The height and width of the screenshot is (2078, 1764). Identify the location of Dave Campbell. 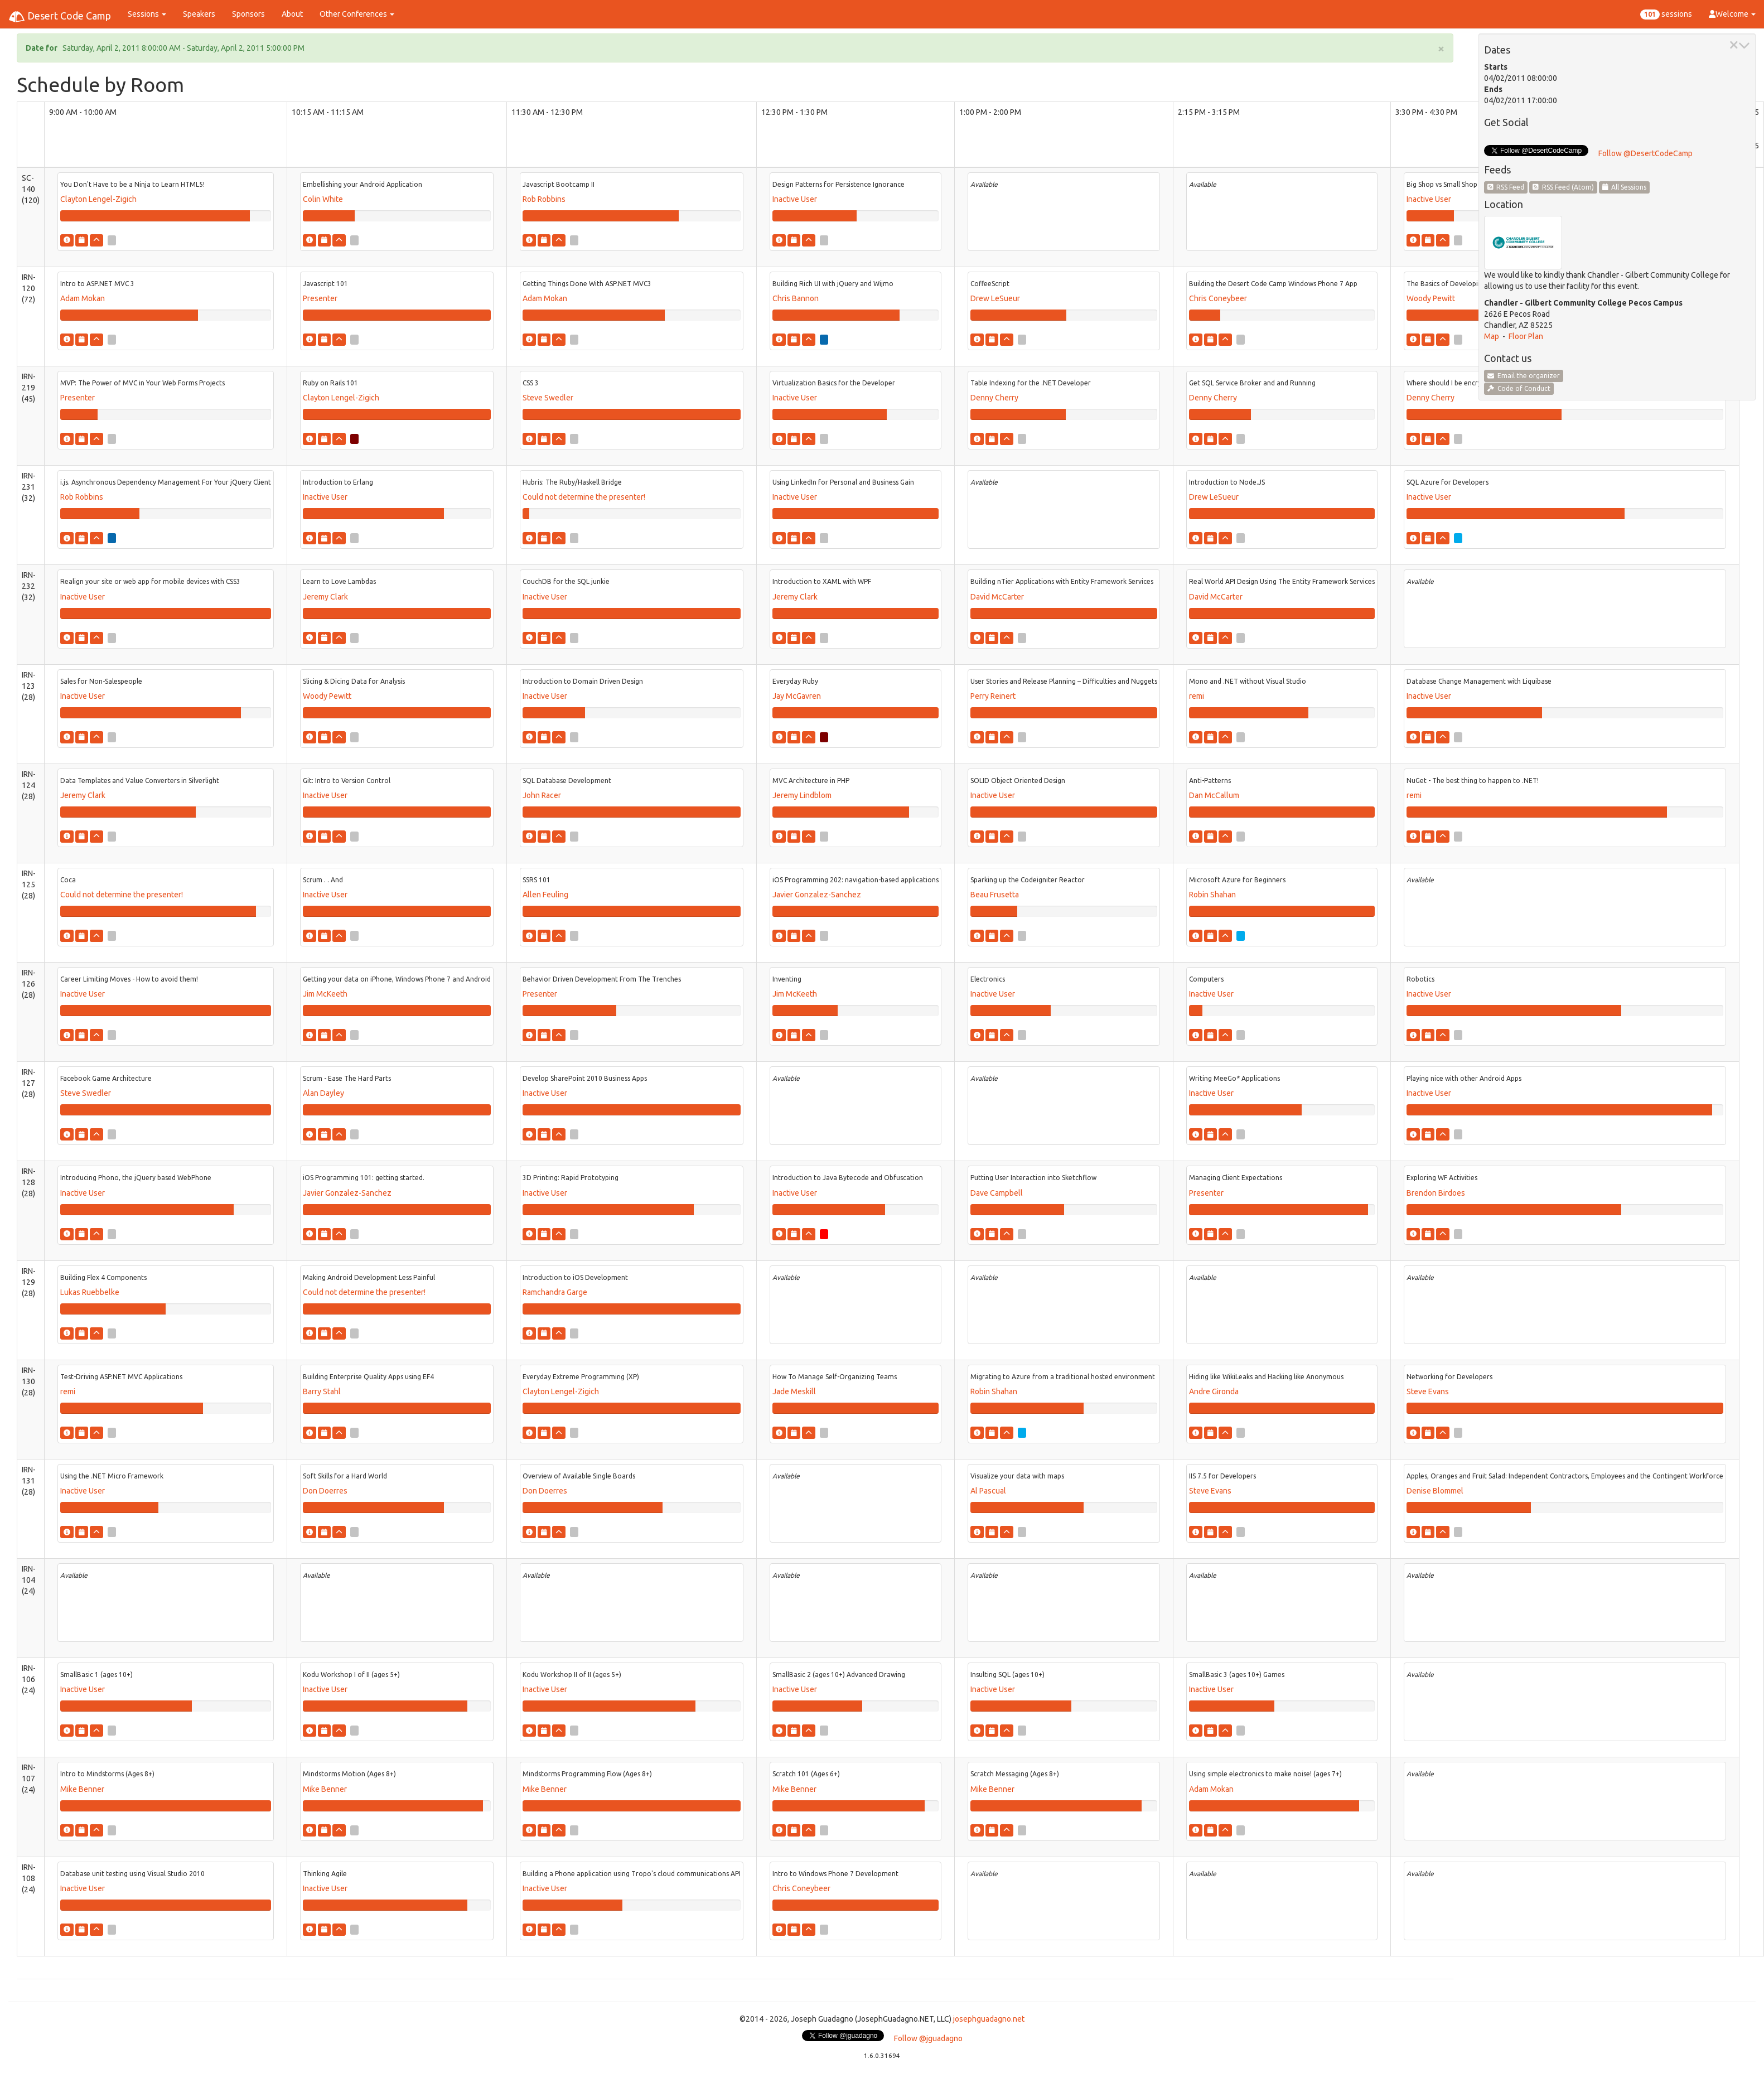
(996, 1192).